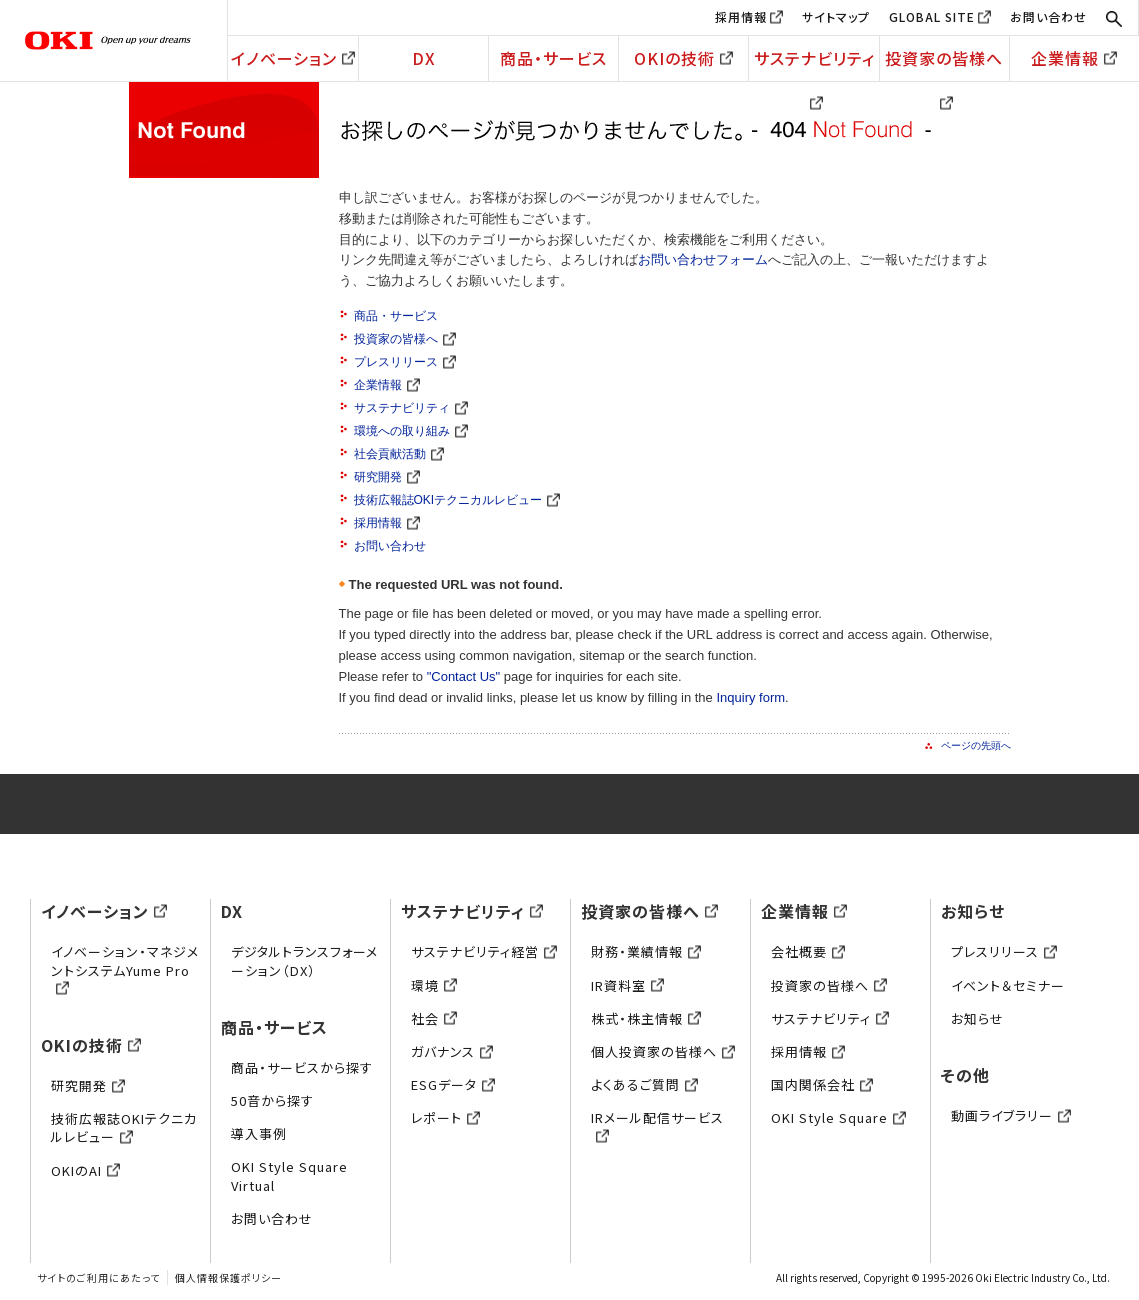 This screenshot has width=1139, height=1300. Describe the element at coordinates (289, 1175) in the screenshot. I see `OKI Style Square Virtual` at that location.